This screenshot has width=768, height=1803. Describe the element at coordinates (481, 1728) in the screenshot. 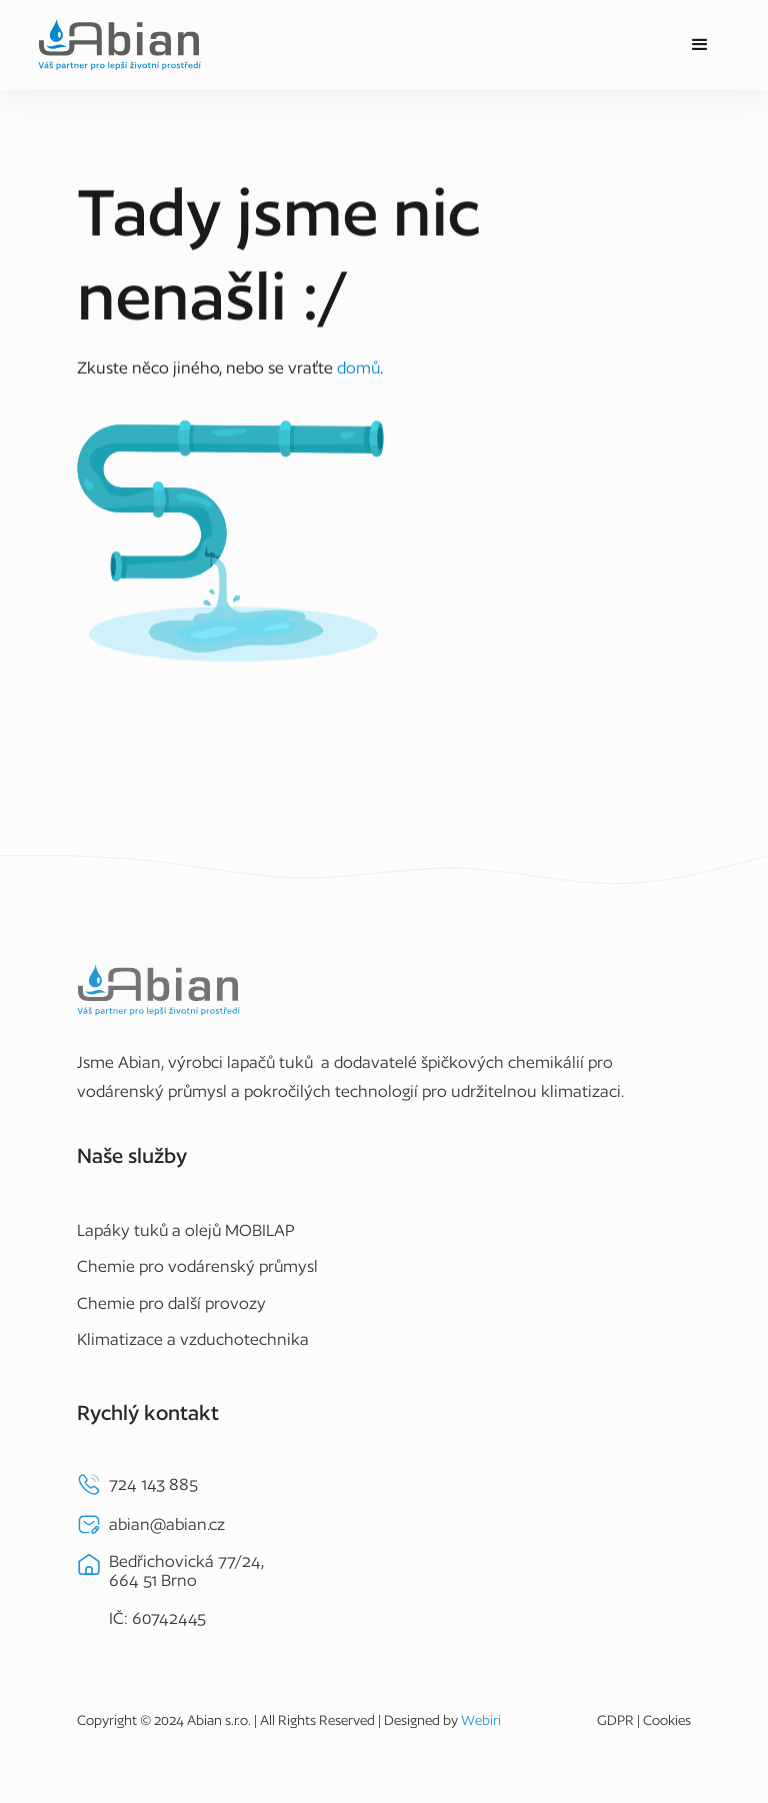

I see `Webiri` at that location.